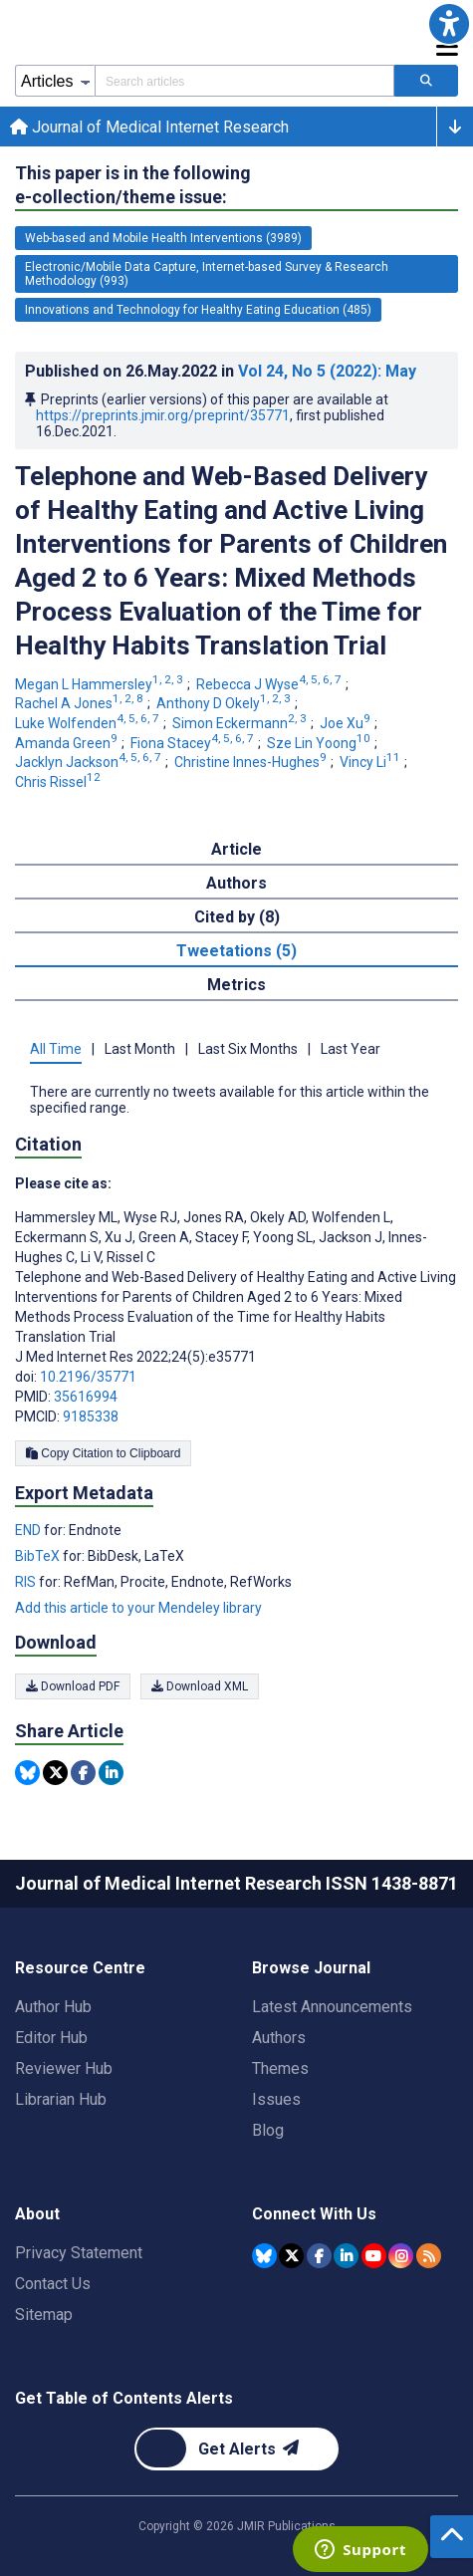 This screenshot has height=2576, width=473. I want to click on Blog, so click(268, 2130).